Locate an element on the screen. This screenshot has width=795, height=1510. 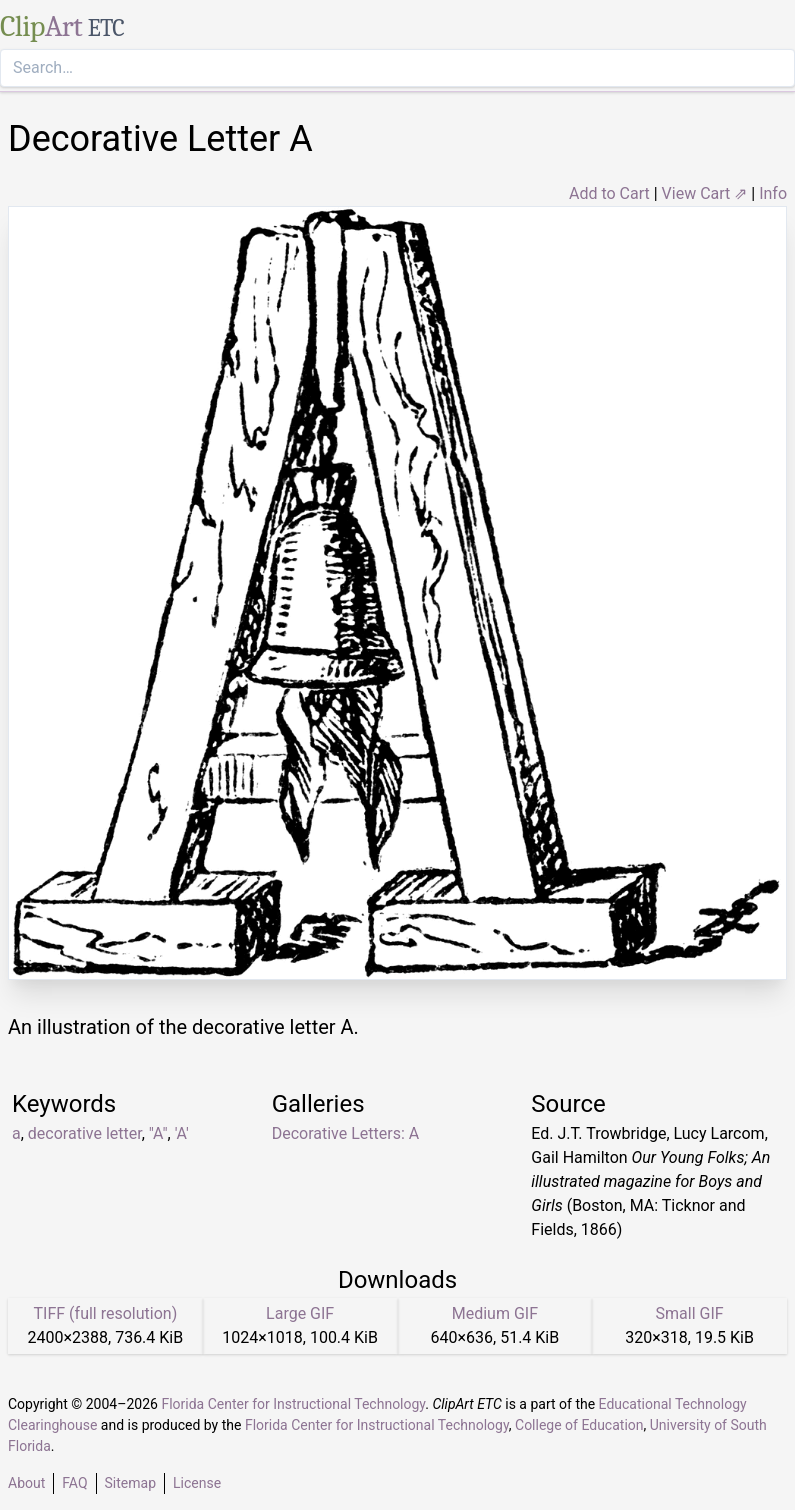
FAQ is located at coordinates (74, 1483).